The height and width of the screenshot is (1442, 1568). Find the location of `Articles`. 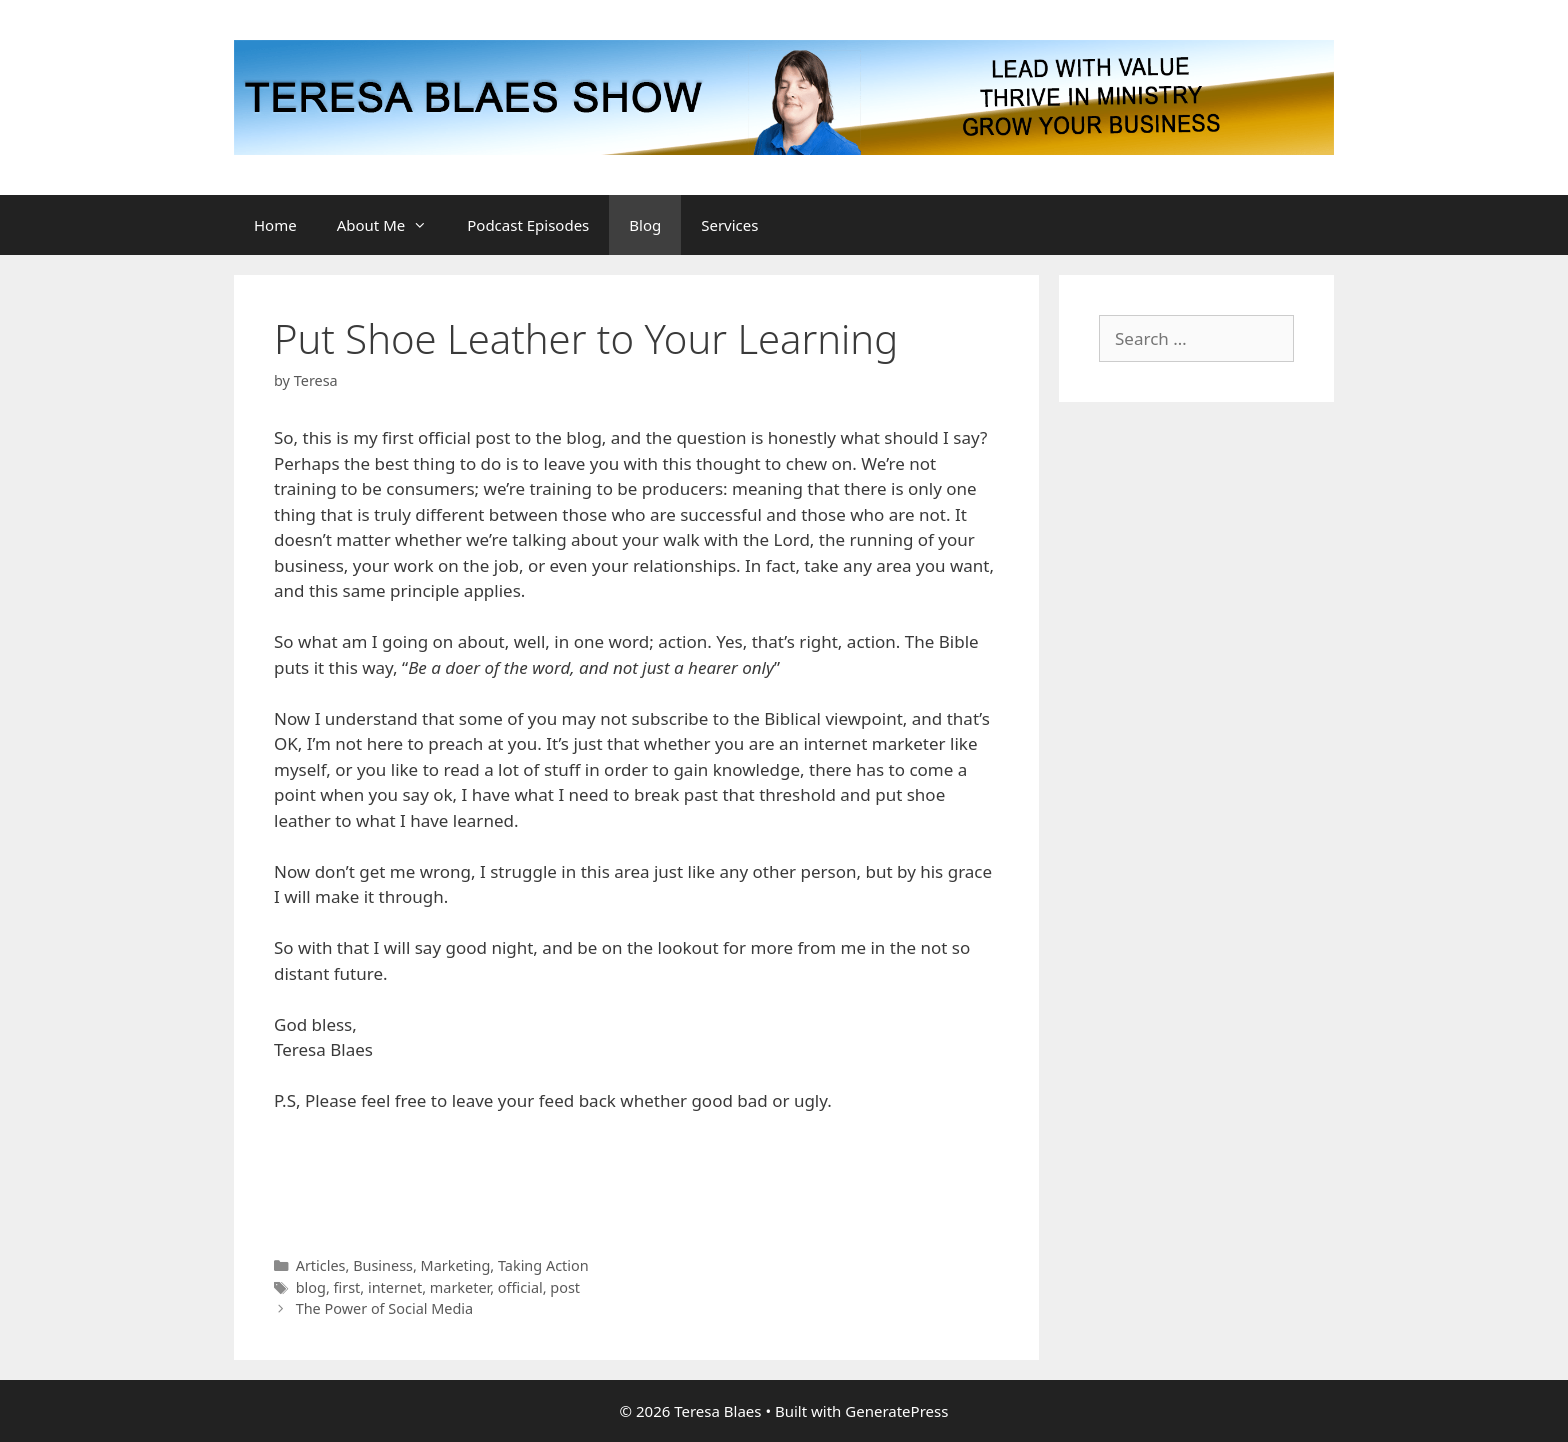

Articles is located at coordinates (321, 1265).